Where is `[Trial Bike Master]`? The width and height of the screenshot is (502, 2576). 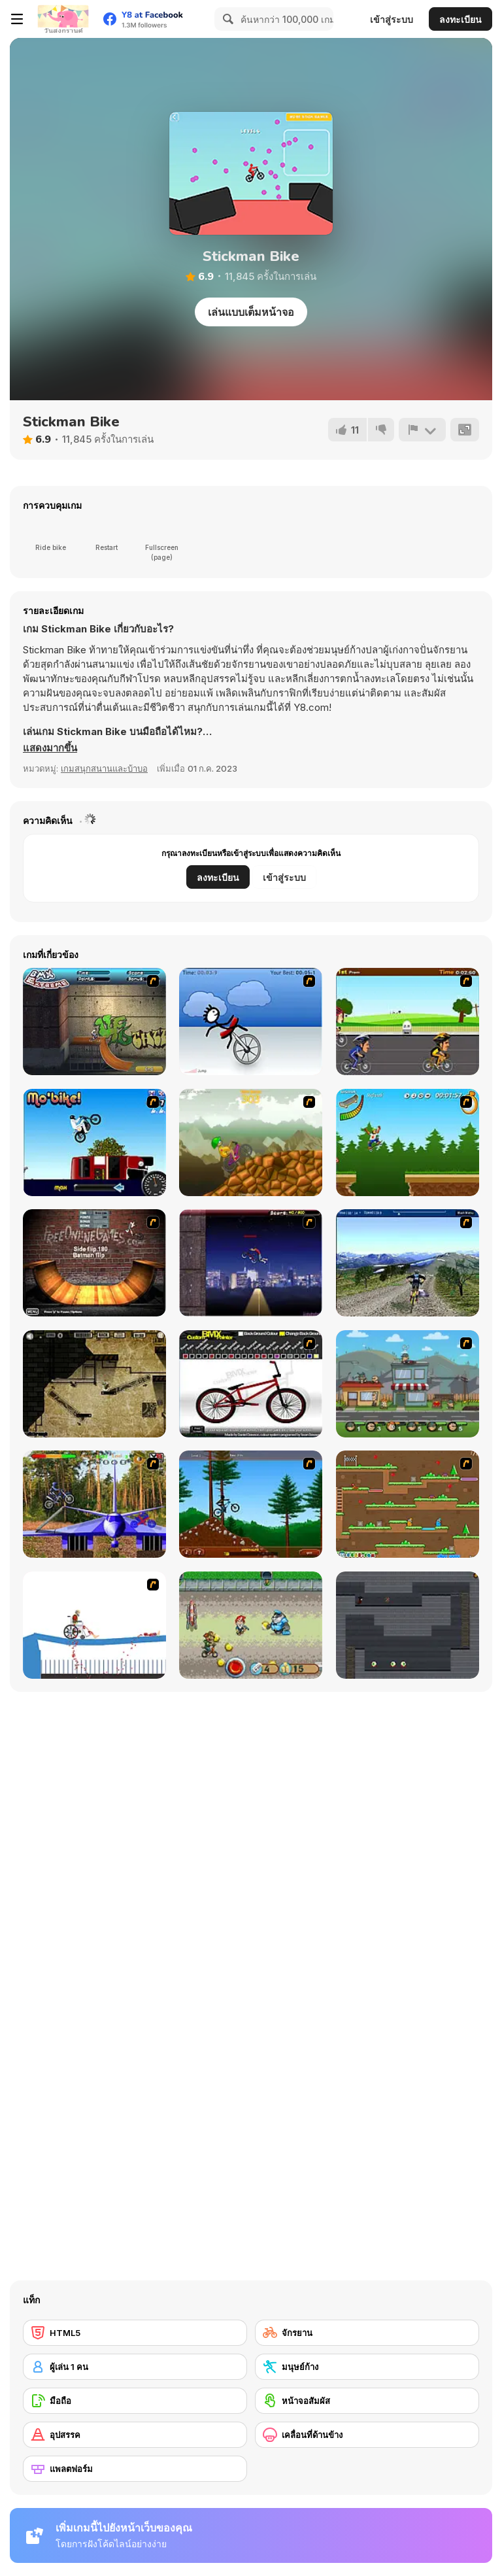
[Trial Bike Master] is located at coordinates (94, 1504).